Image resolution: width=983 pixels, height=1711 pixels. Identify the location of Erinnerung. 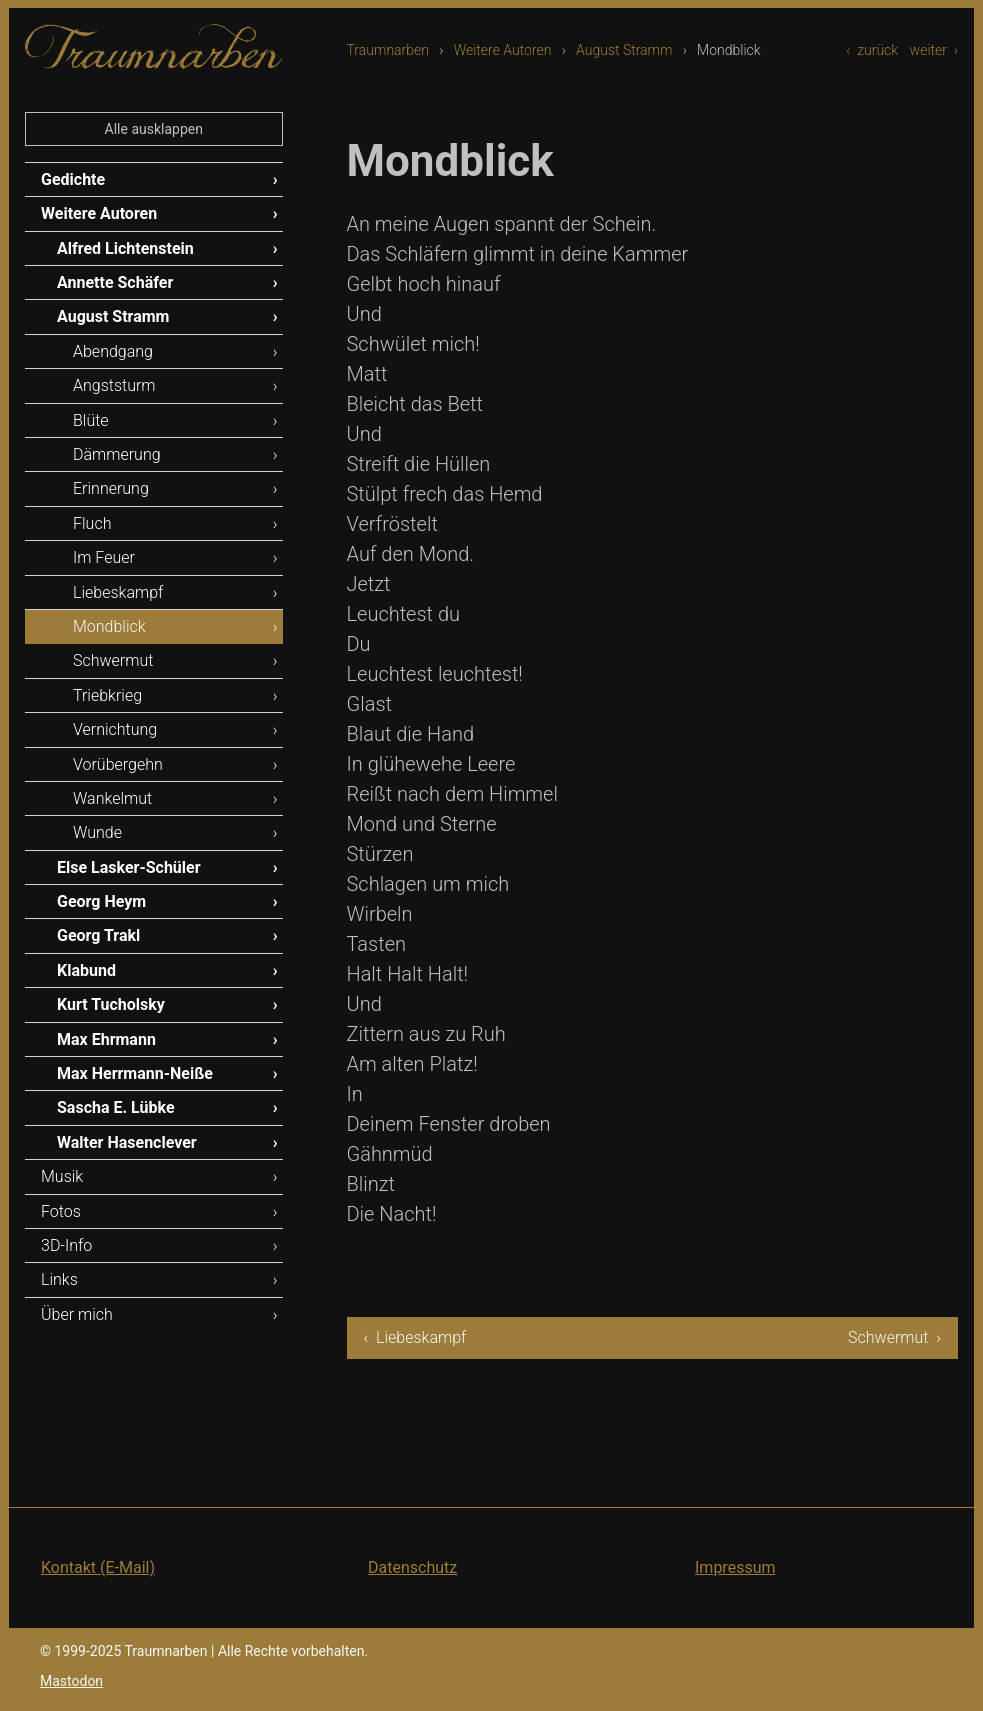
(111, 488).